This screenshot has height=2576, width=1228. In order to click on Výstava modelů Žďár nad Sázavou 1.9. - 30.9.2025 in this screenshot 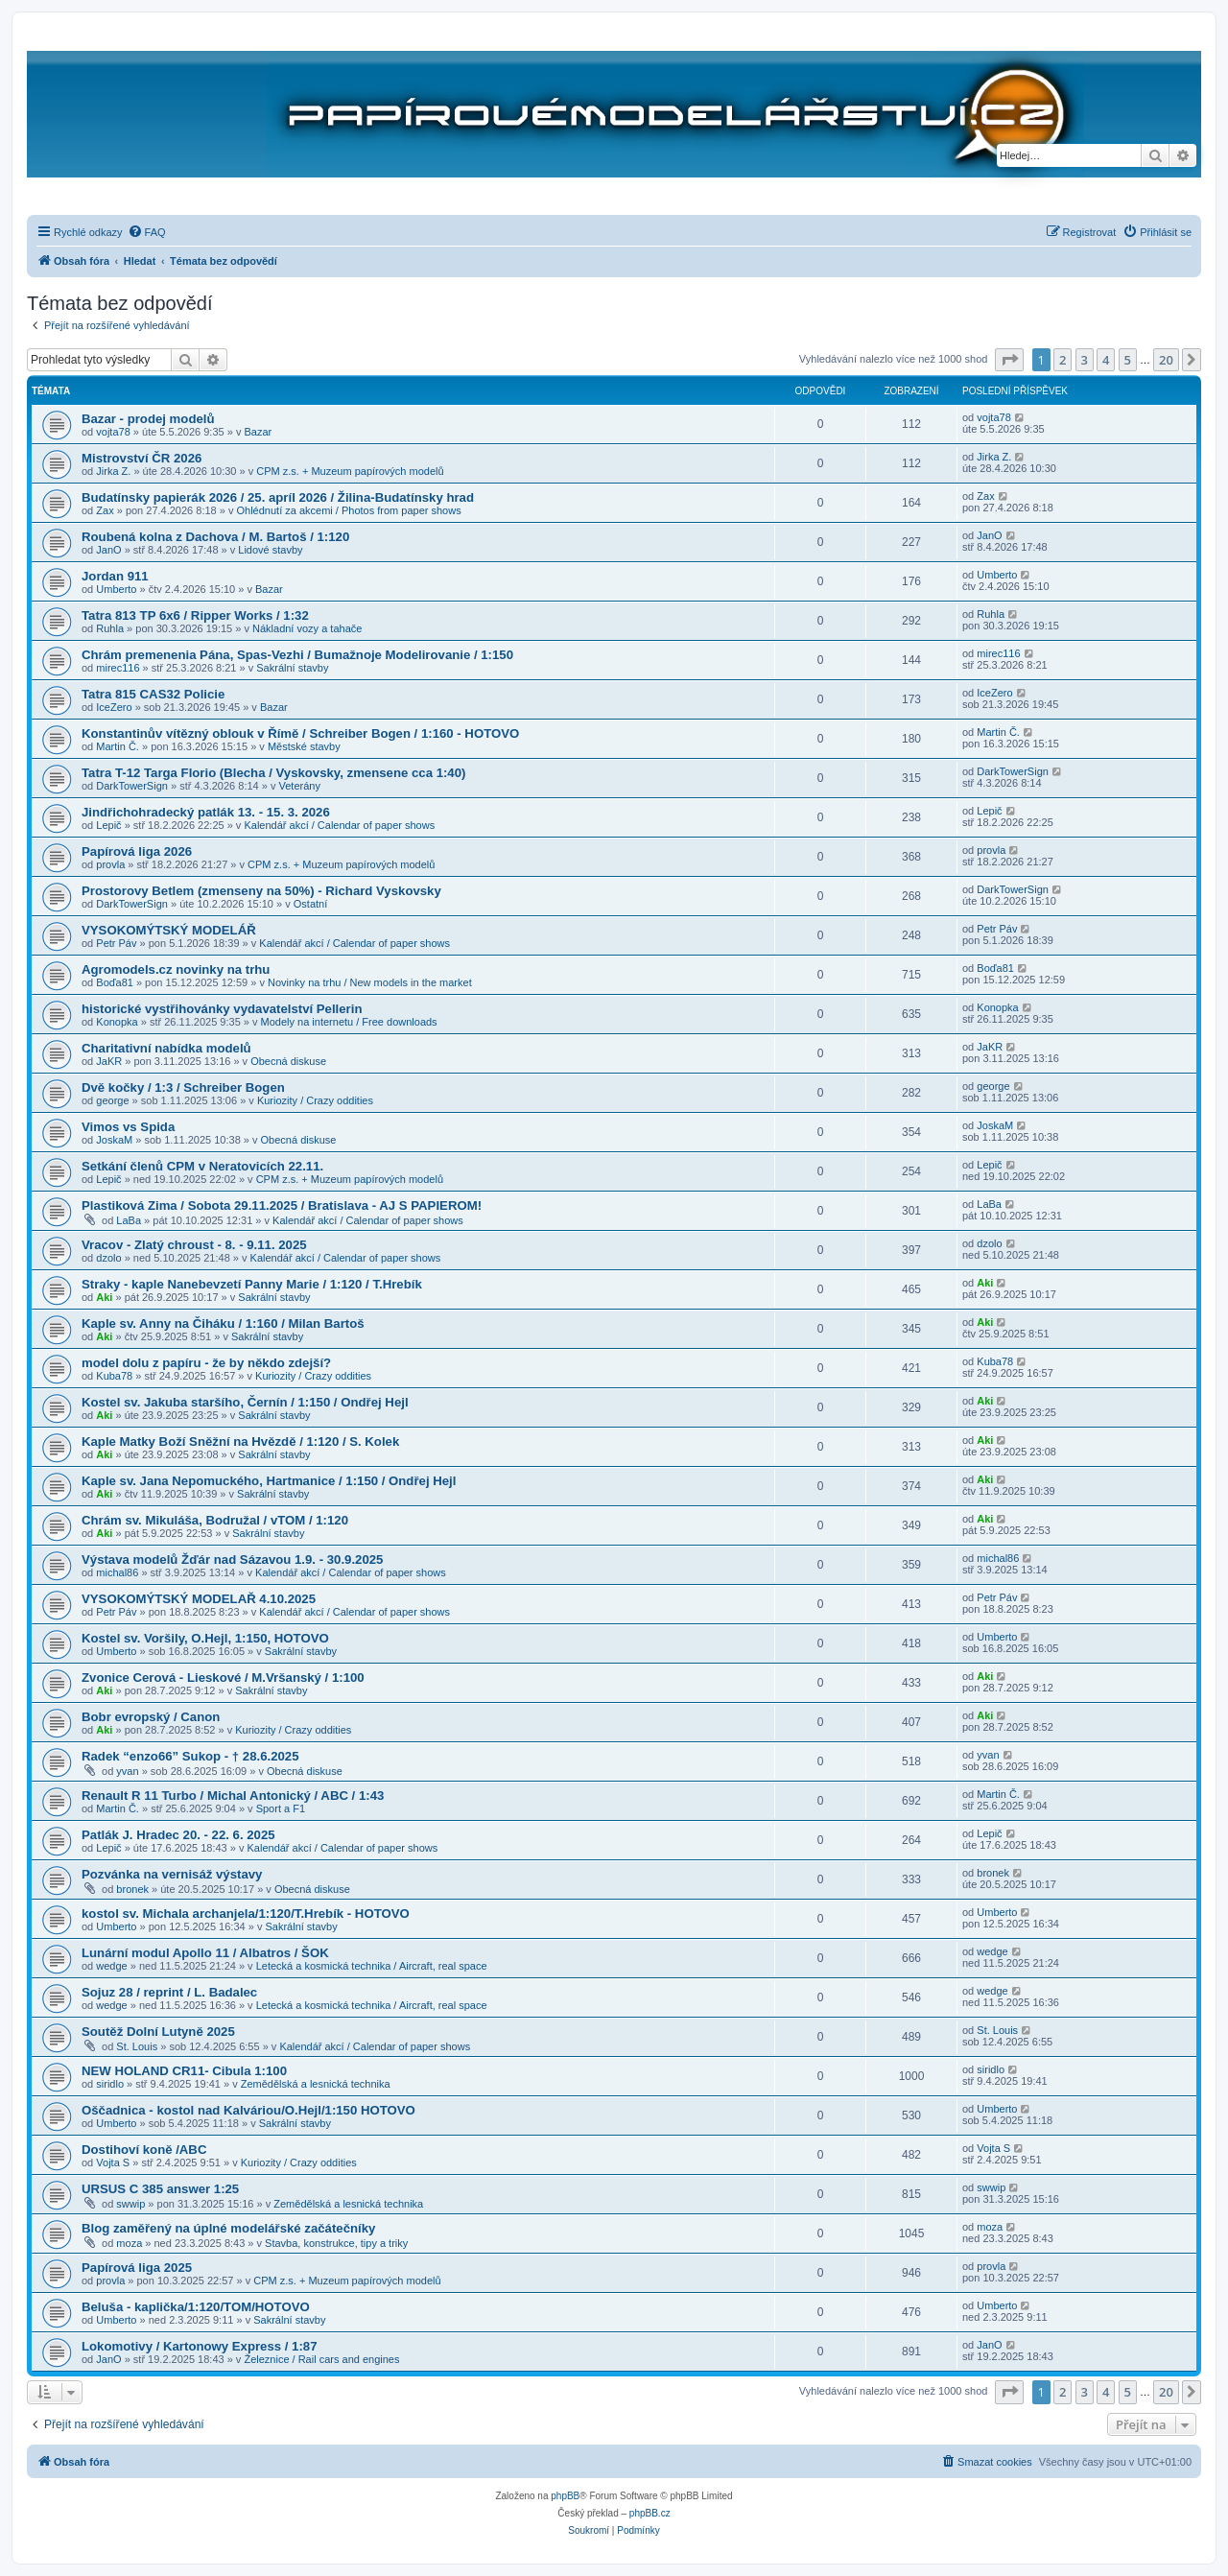, I will do `click(232, 1559)`.